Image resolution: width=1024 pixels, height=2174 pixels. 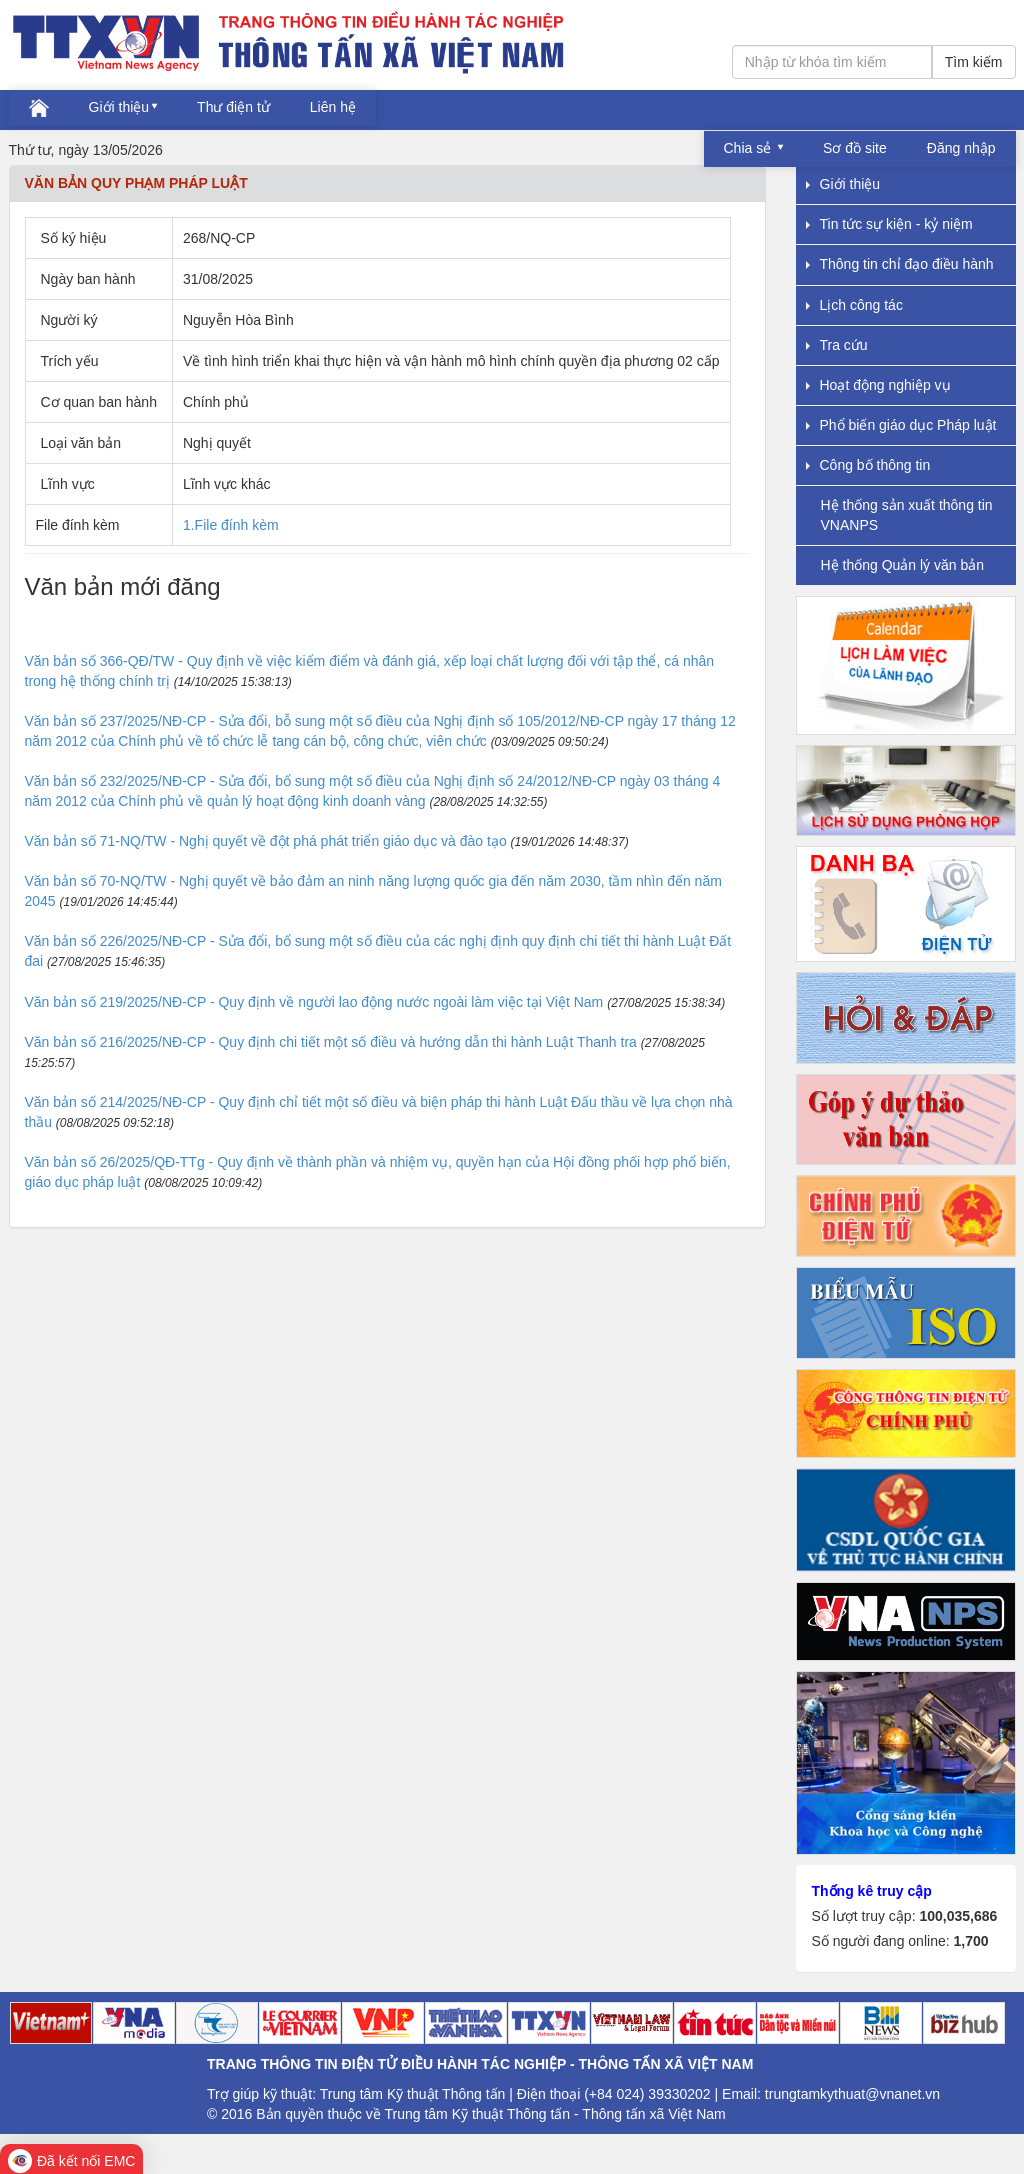 I want to click on Hệ thống Quản lý văn bản, so click(x=903, y=565).